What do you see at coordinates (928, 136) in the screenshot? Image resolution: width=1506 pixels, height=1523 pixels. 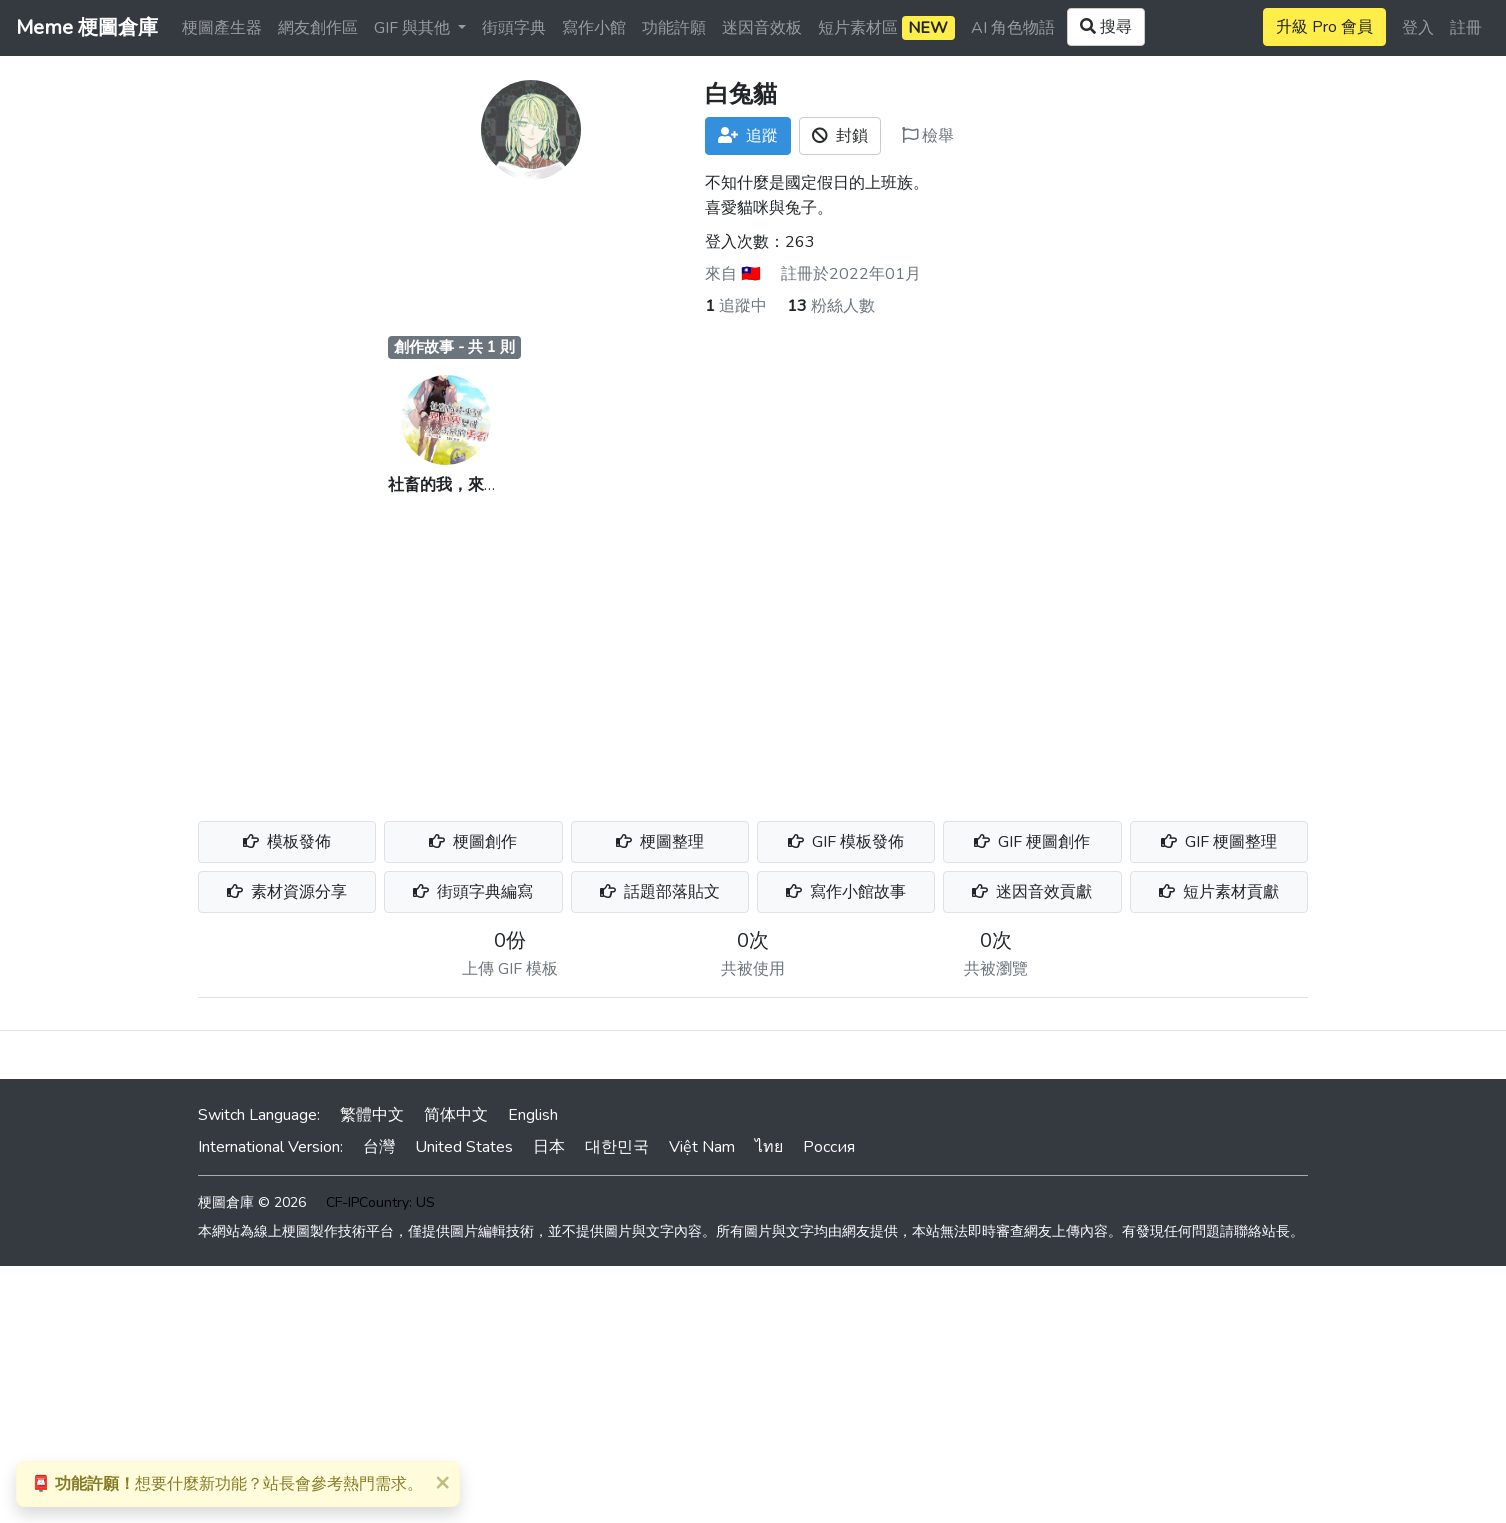 I see `檢舉` at bounding box center [928, 136].